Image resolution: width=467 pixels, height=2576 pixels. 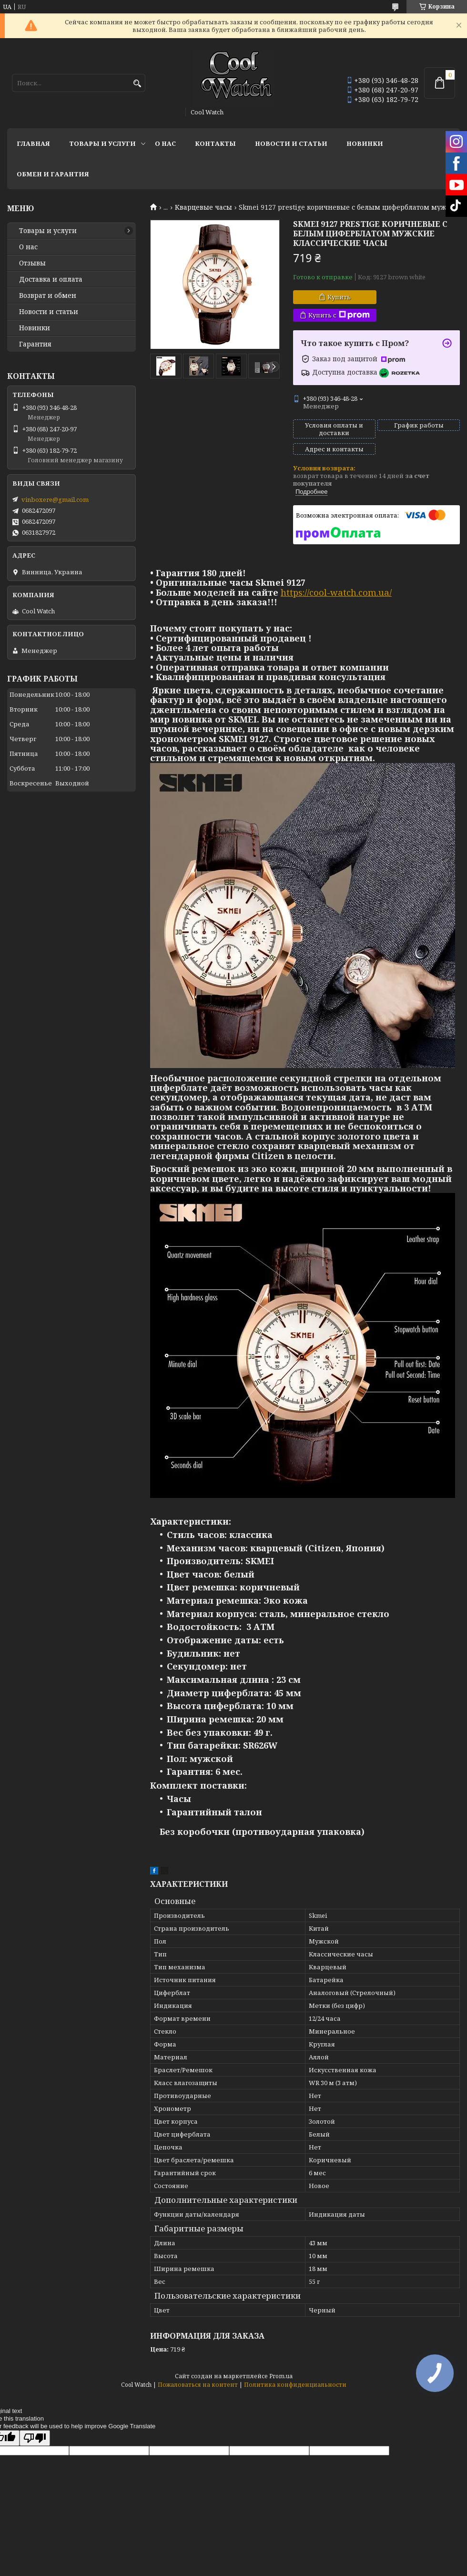 What do you see at coordinates (50, 279) in the screenshot?
I see `Доставка и оплата` at bounding box center [50, 279].